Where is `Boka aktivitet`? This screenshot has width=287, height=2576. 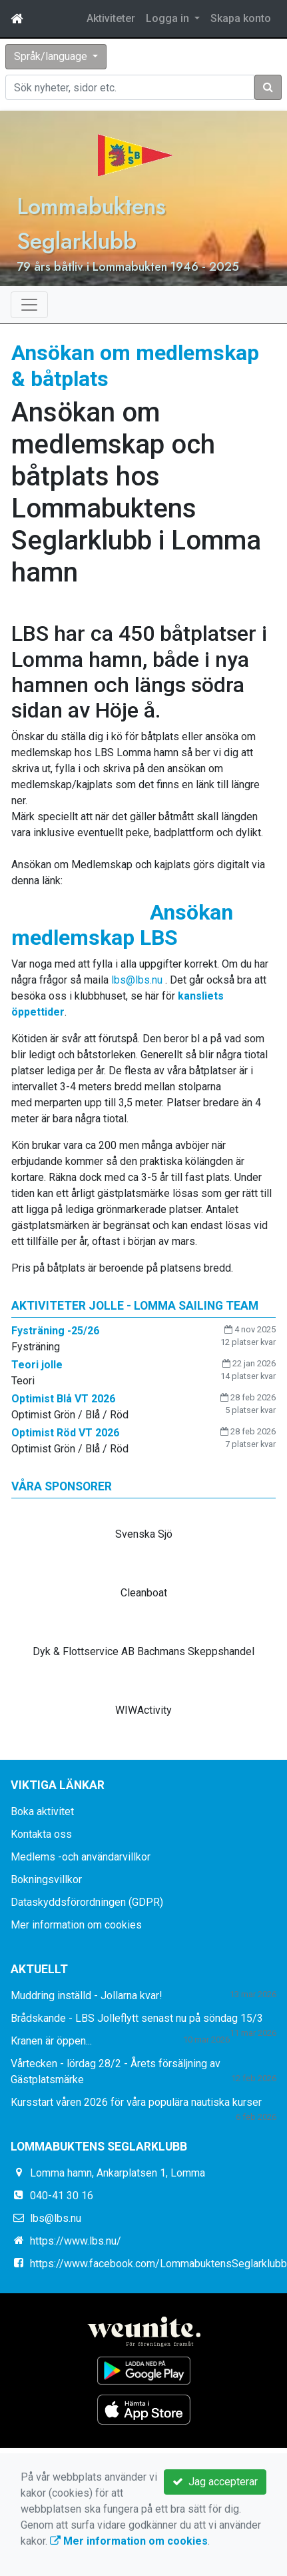
Boka aktivitet is located at coordinates (42, 1811).